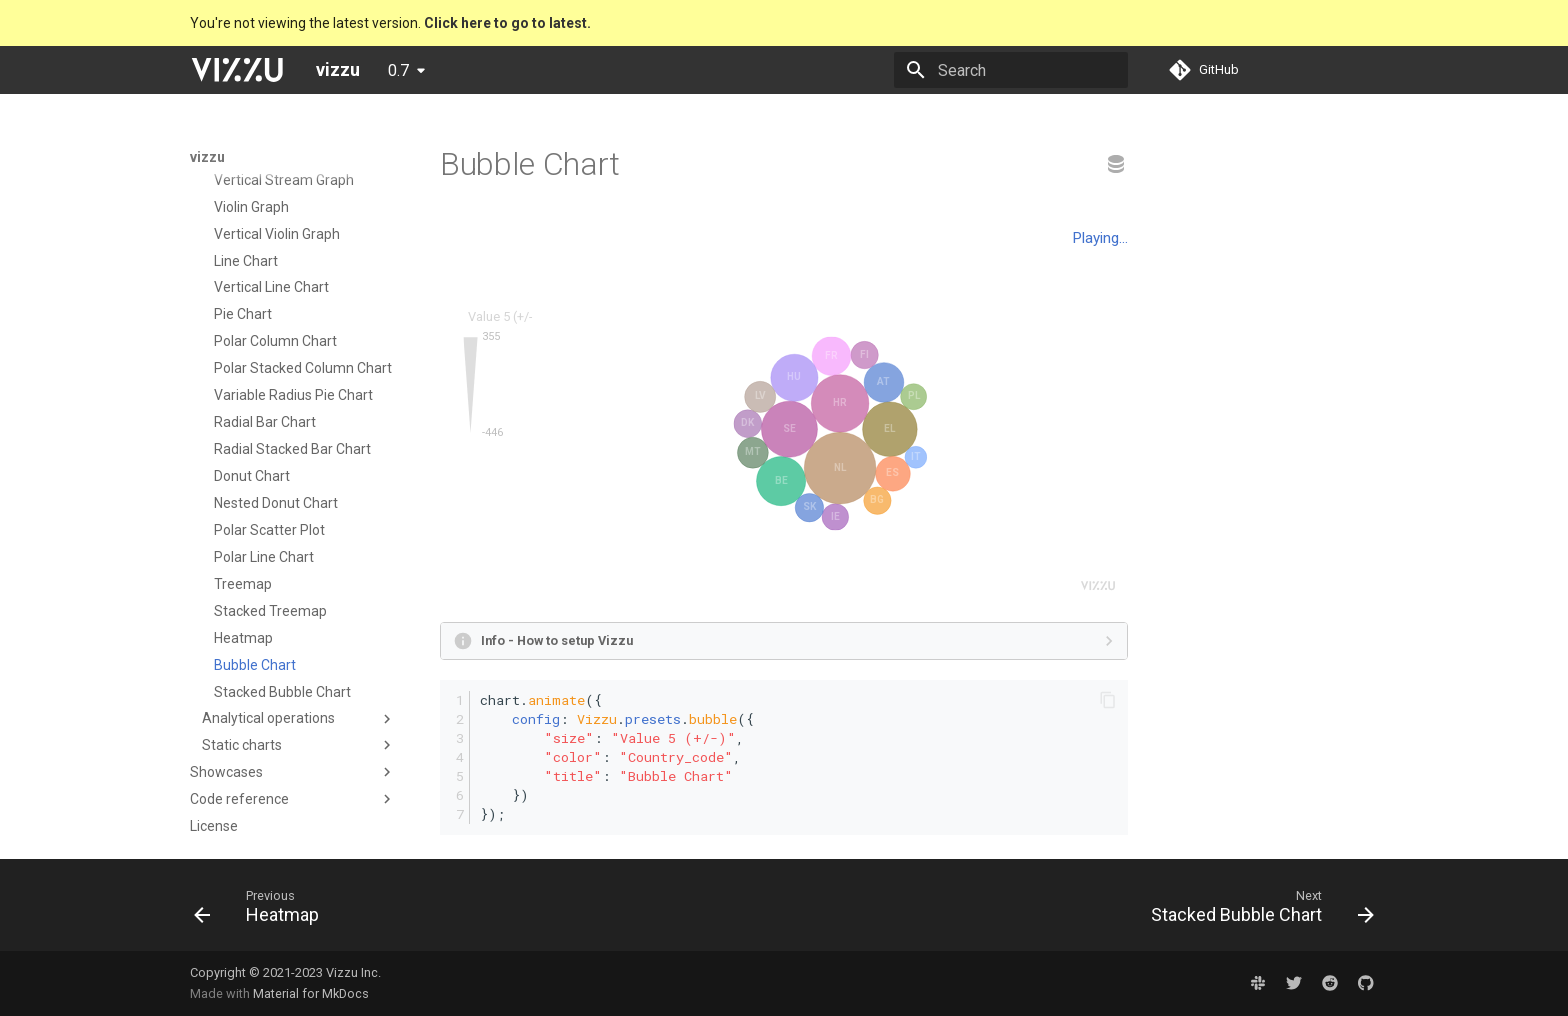  What do you see at coordinates (282, 692) in the screenshot?
I see `Stacked Bubble Chart` at bounding box center [282, 692].